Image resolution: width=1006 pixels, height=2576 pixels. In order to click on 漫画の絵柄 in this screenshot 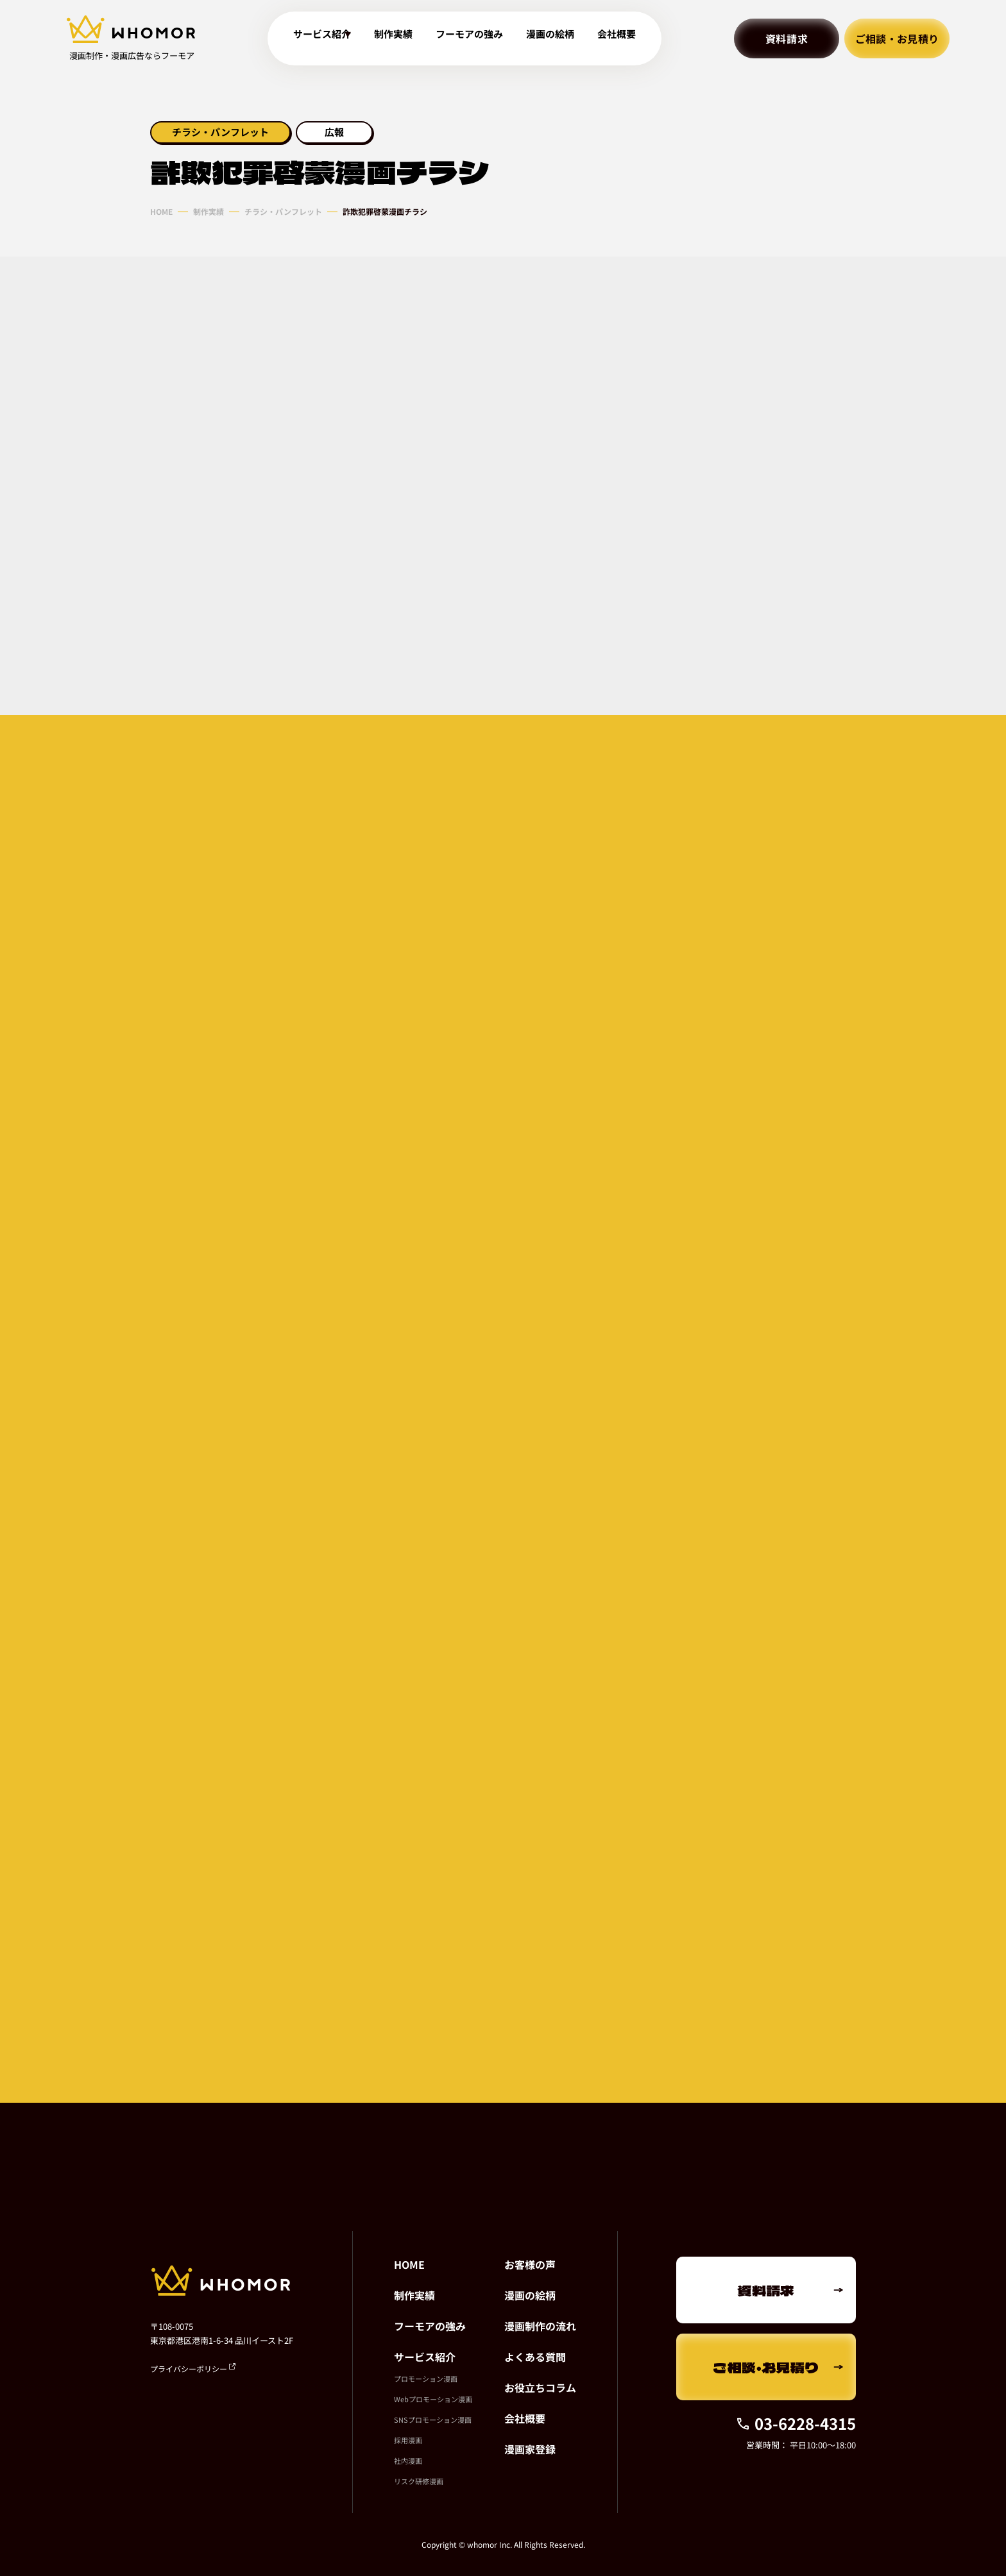, I will do `click(557, 39)`.